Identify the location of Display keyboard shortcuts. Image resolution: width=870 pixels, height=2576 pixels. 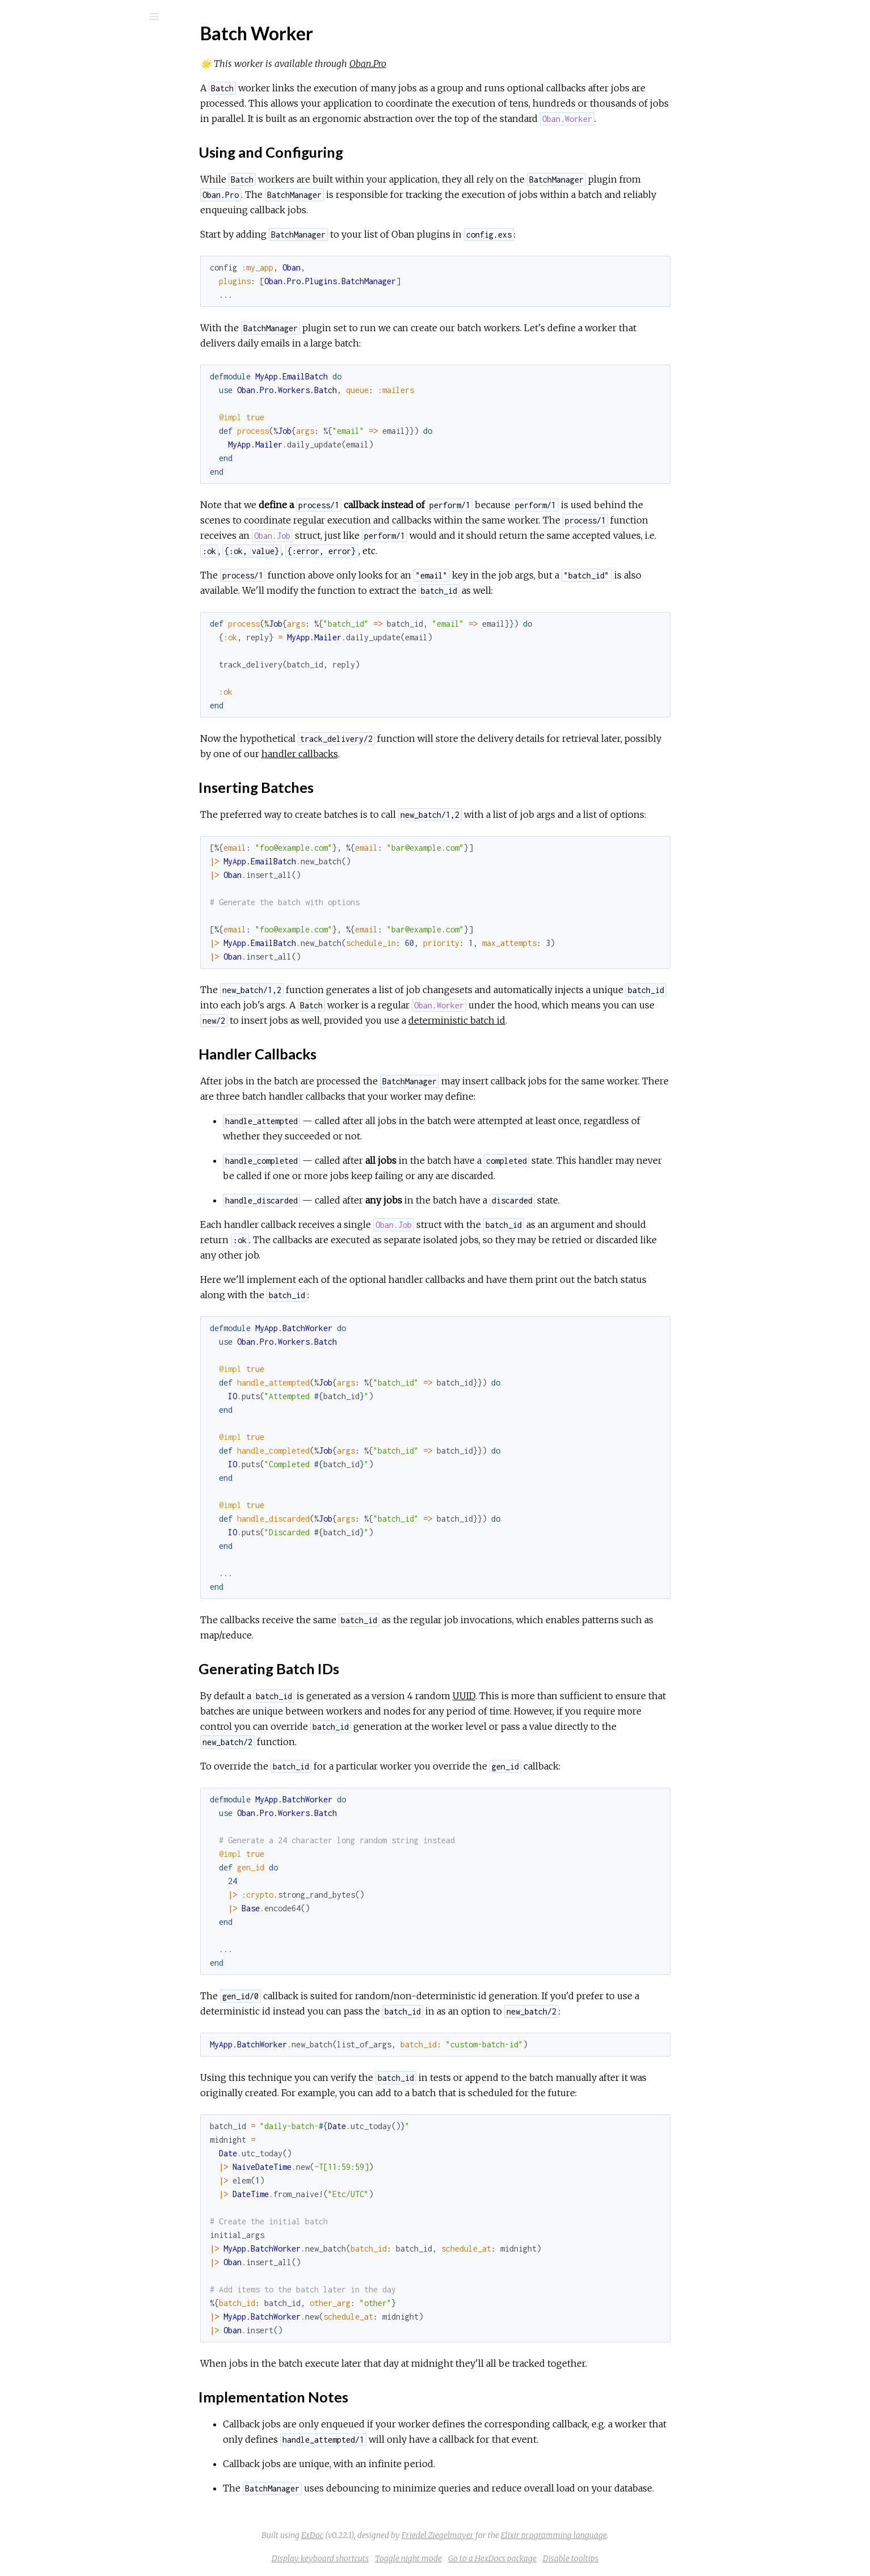
(405, 2558).